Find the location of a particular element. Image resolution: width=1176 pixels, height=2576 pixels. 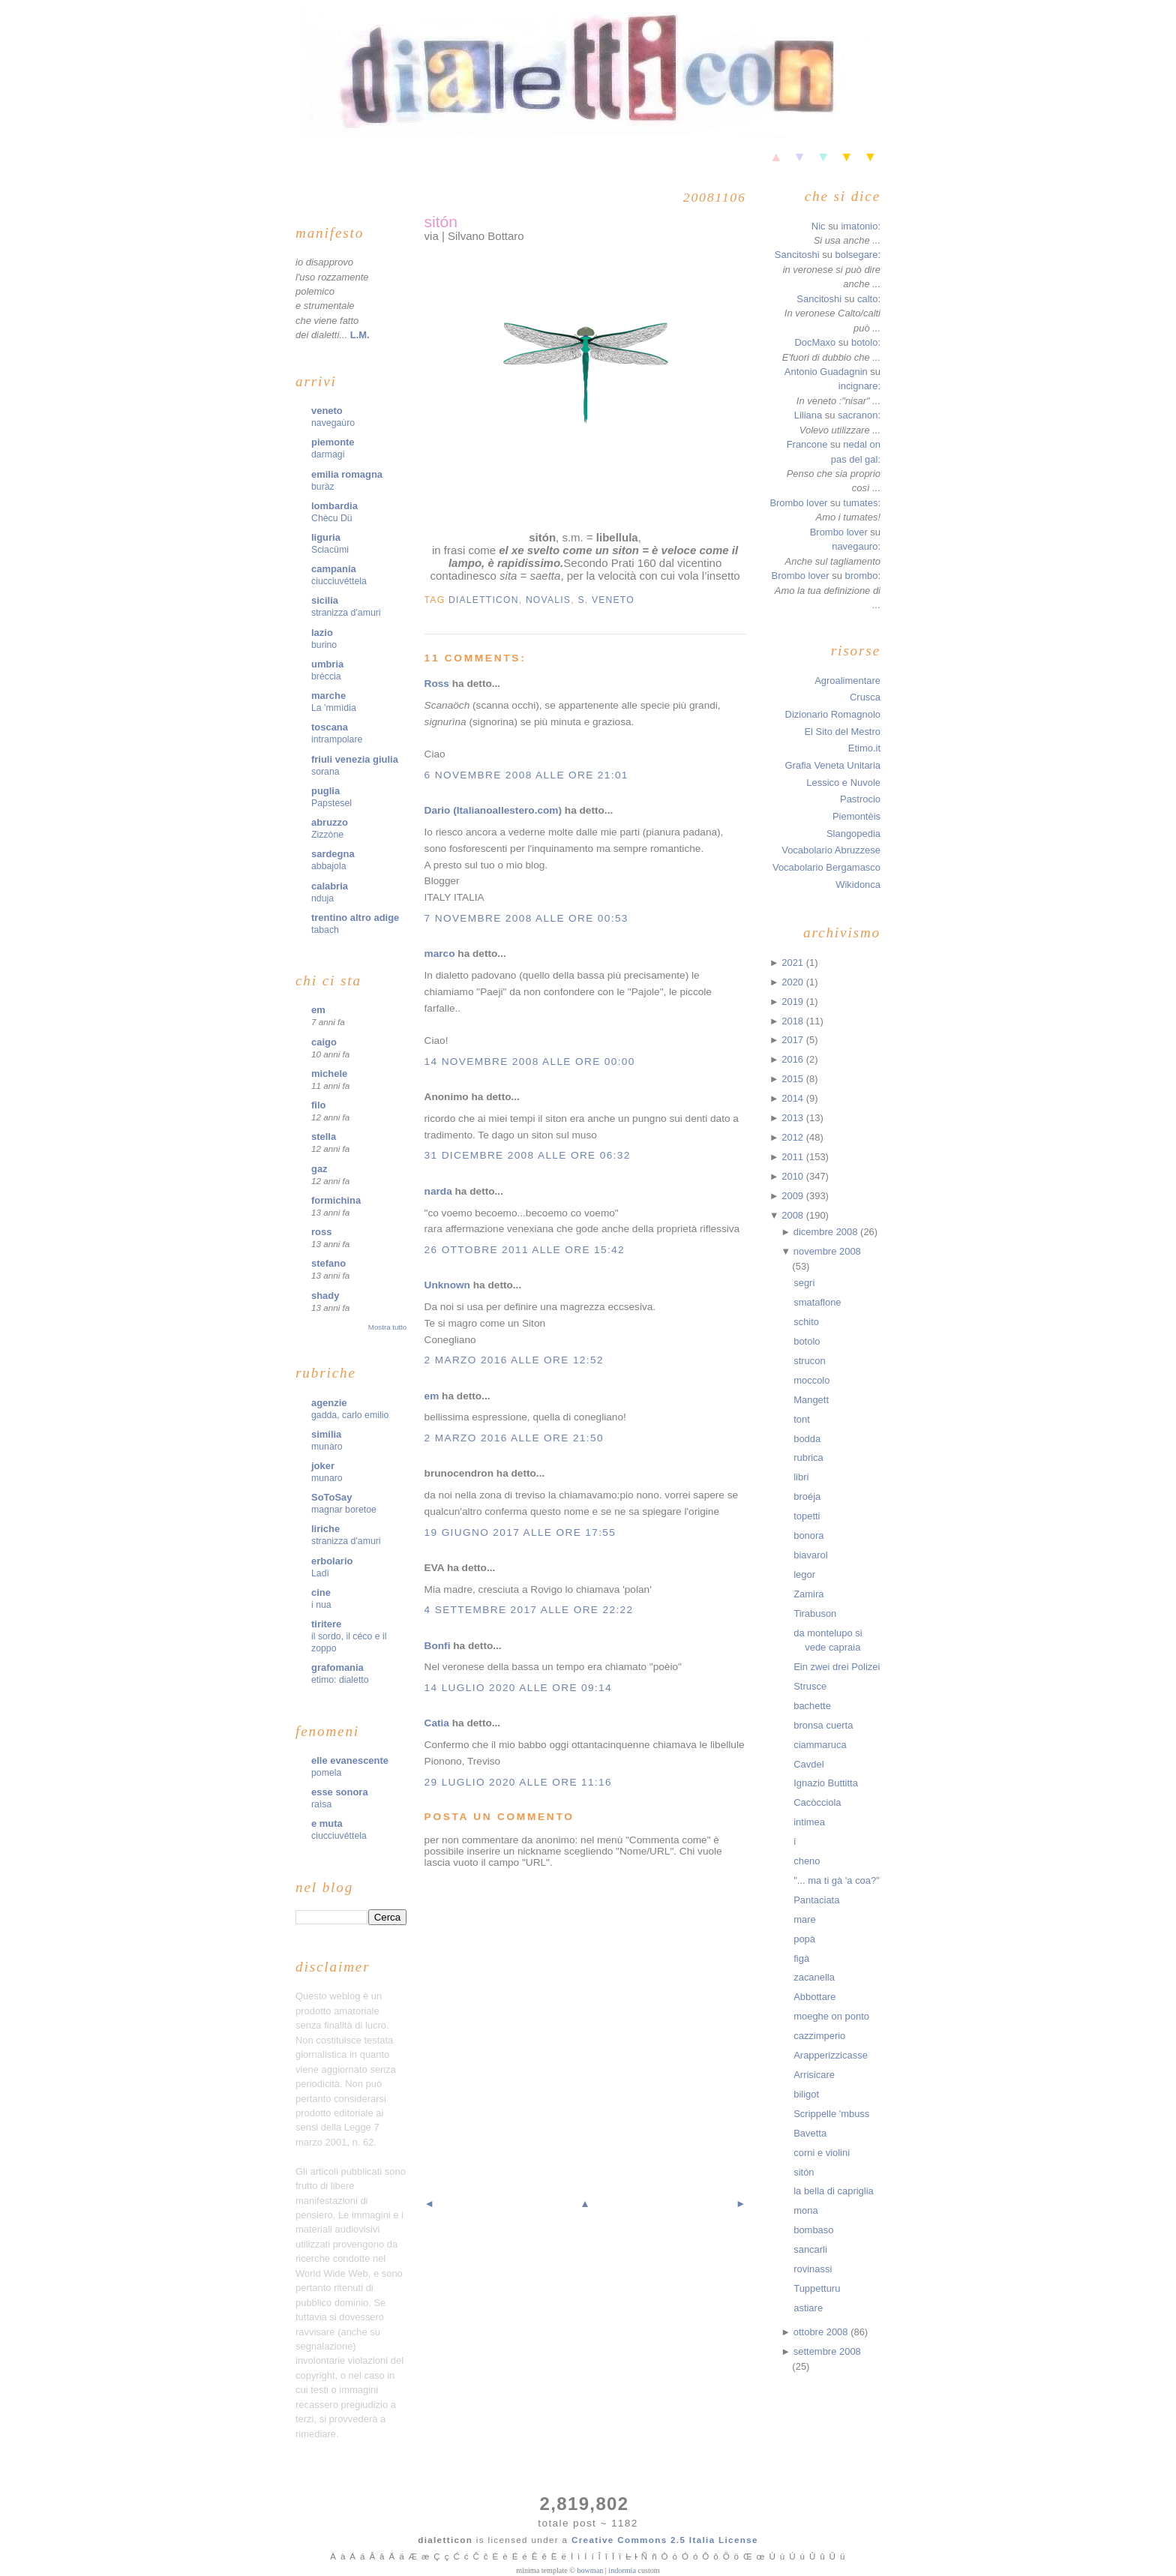

burino is located at coordinates (324, 645).